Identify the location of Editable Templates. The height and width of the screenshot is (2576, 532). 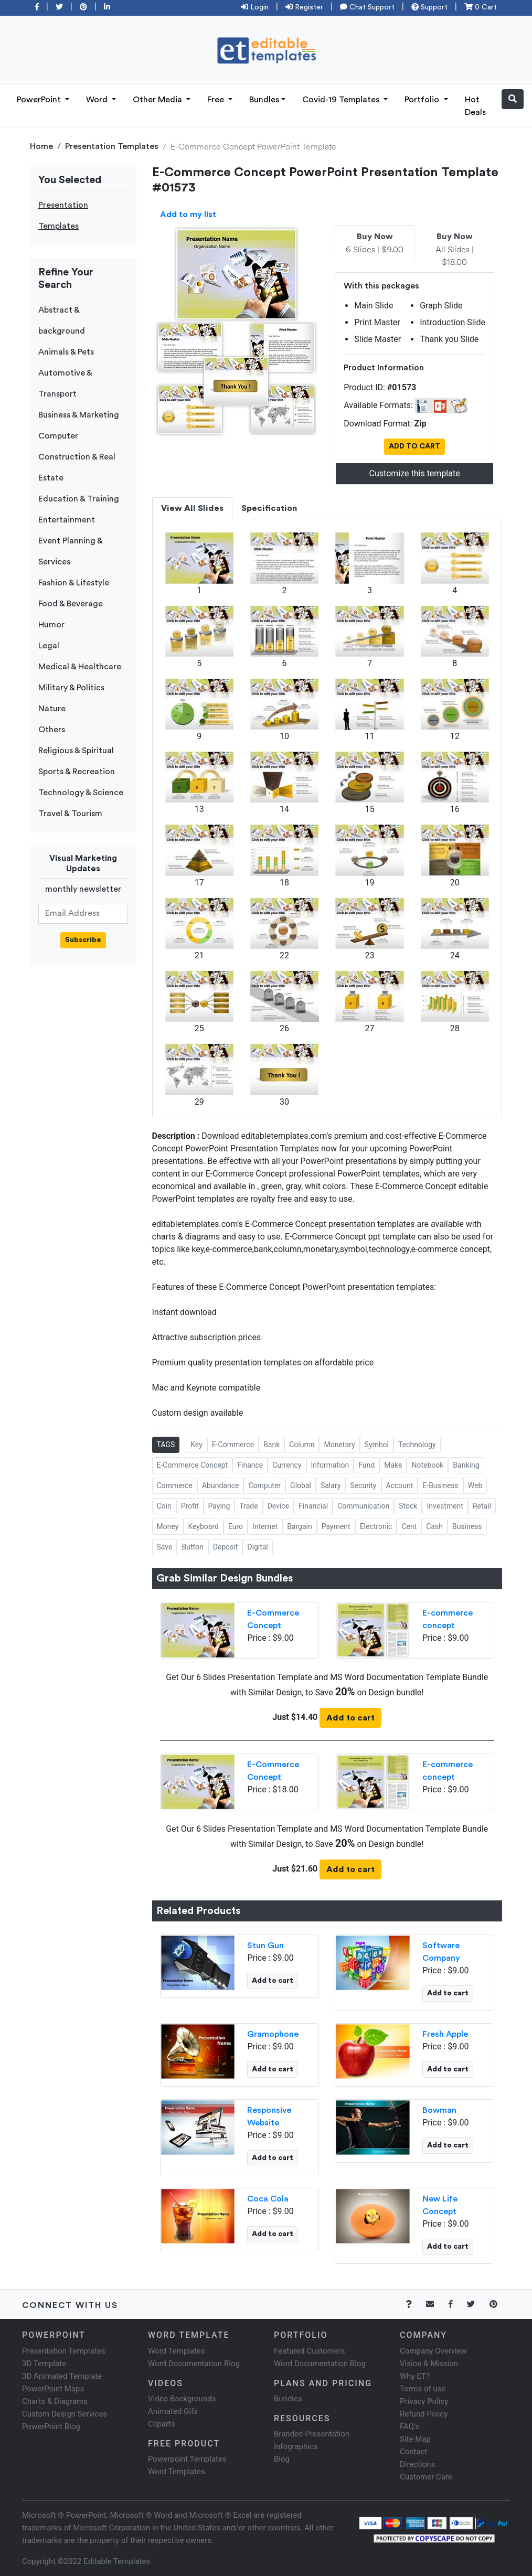
(116, 2561).